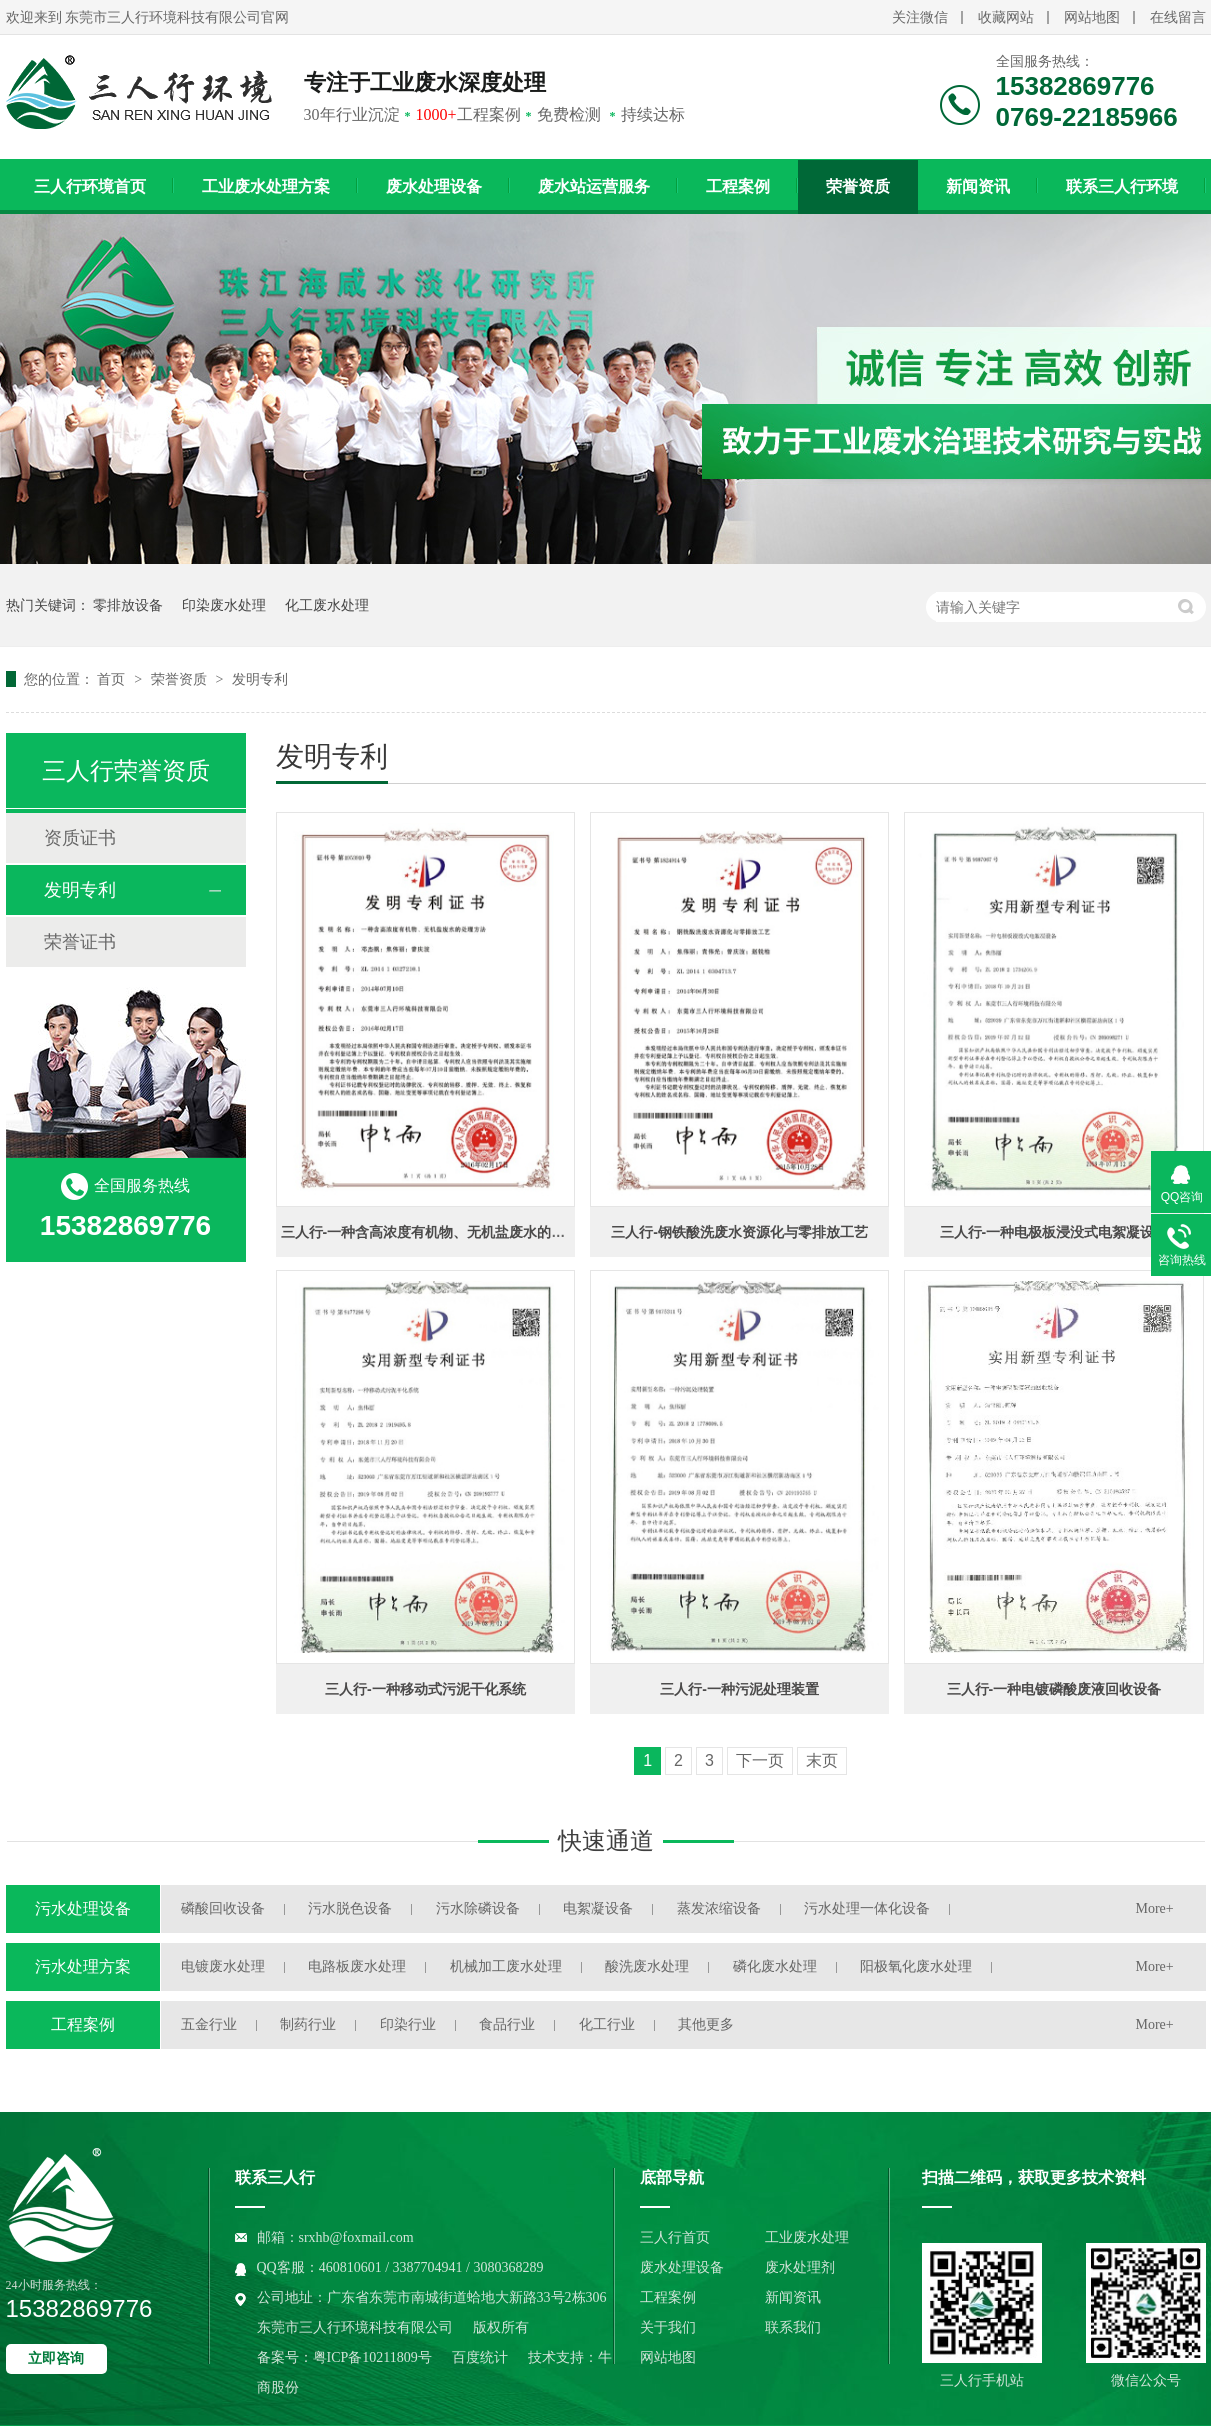 The width and height of the screenshot is (1211, 2426). Describe the element at coordinates (478, 1908) in the screenshot. I see `污水除磷设备` at that location.